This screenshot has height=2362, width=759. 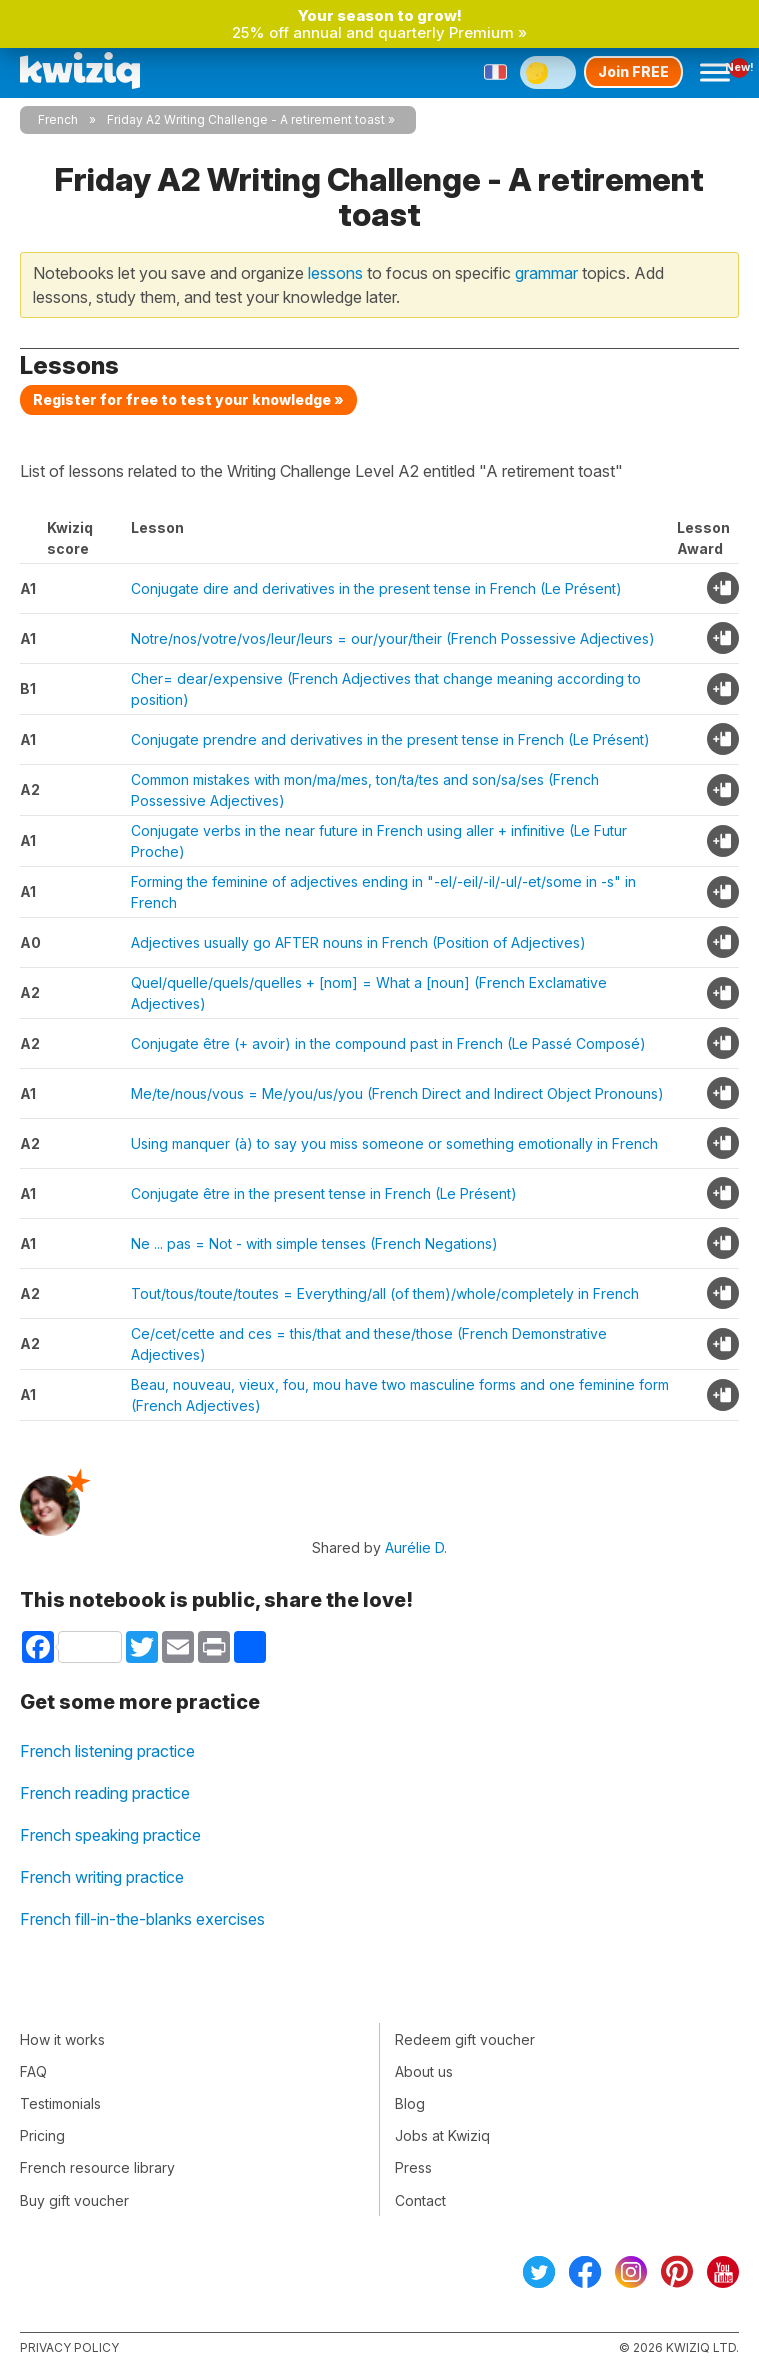 I want to click on Ne ... pas = Not - with simple tenses (French Negations), so click(x=314, y=1243).